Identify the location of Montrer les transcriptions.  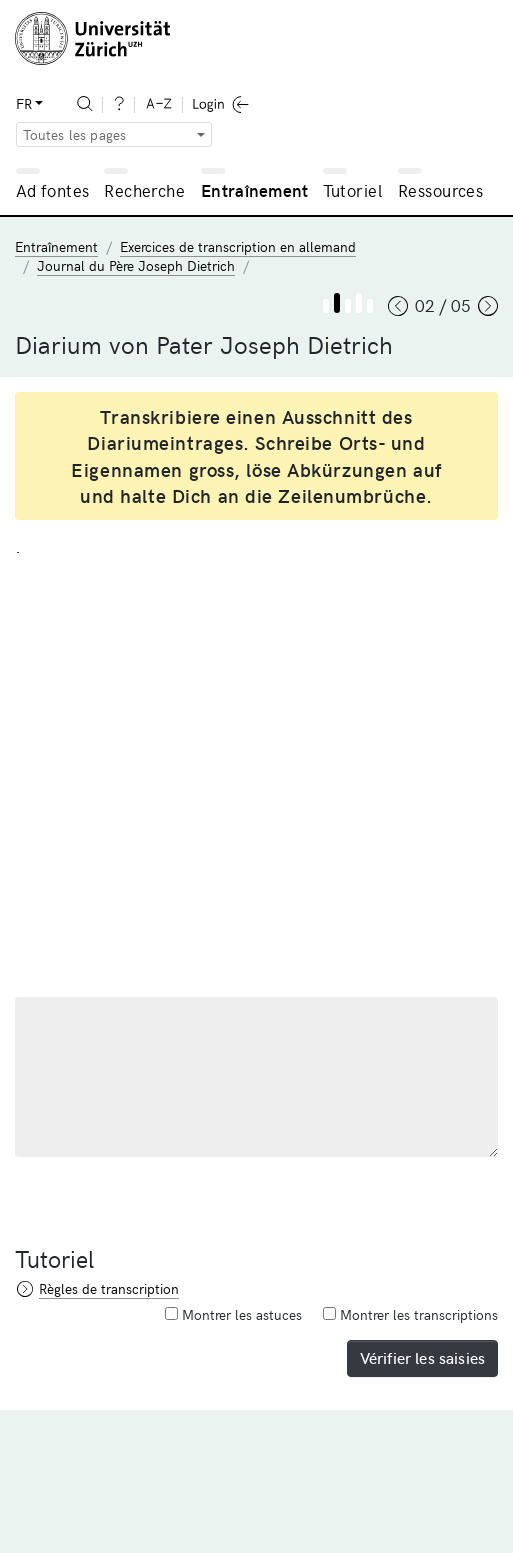
(410, 1314).